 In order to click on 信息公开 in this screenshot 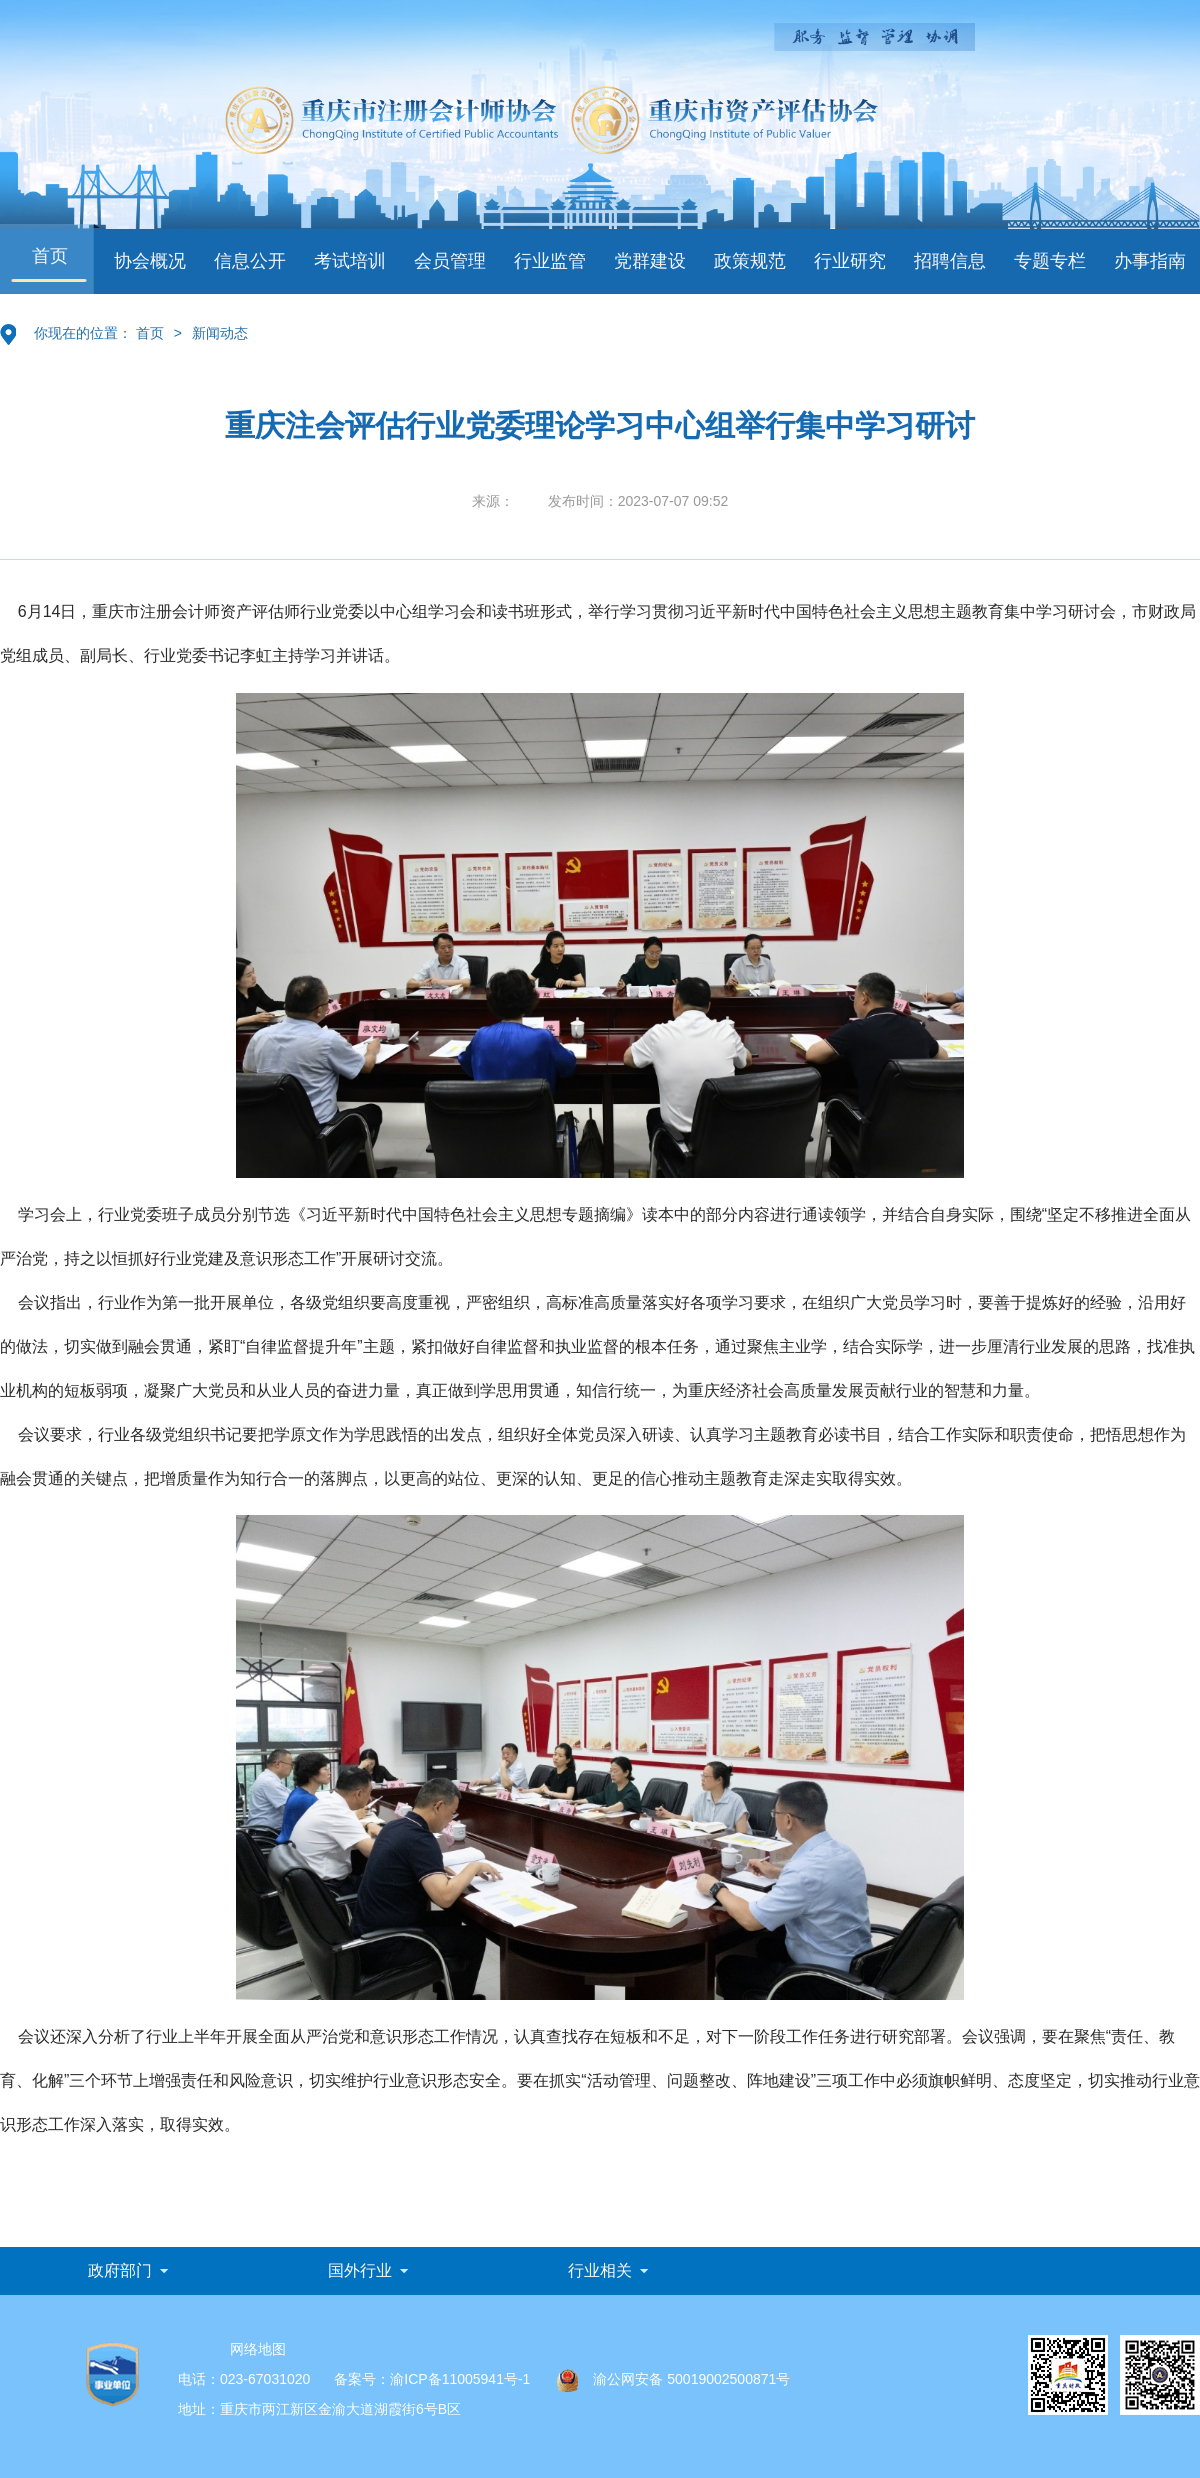, I will do `click(250, 261)`.